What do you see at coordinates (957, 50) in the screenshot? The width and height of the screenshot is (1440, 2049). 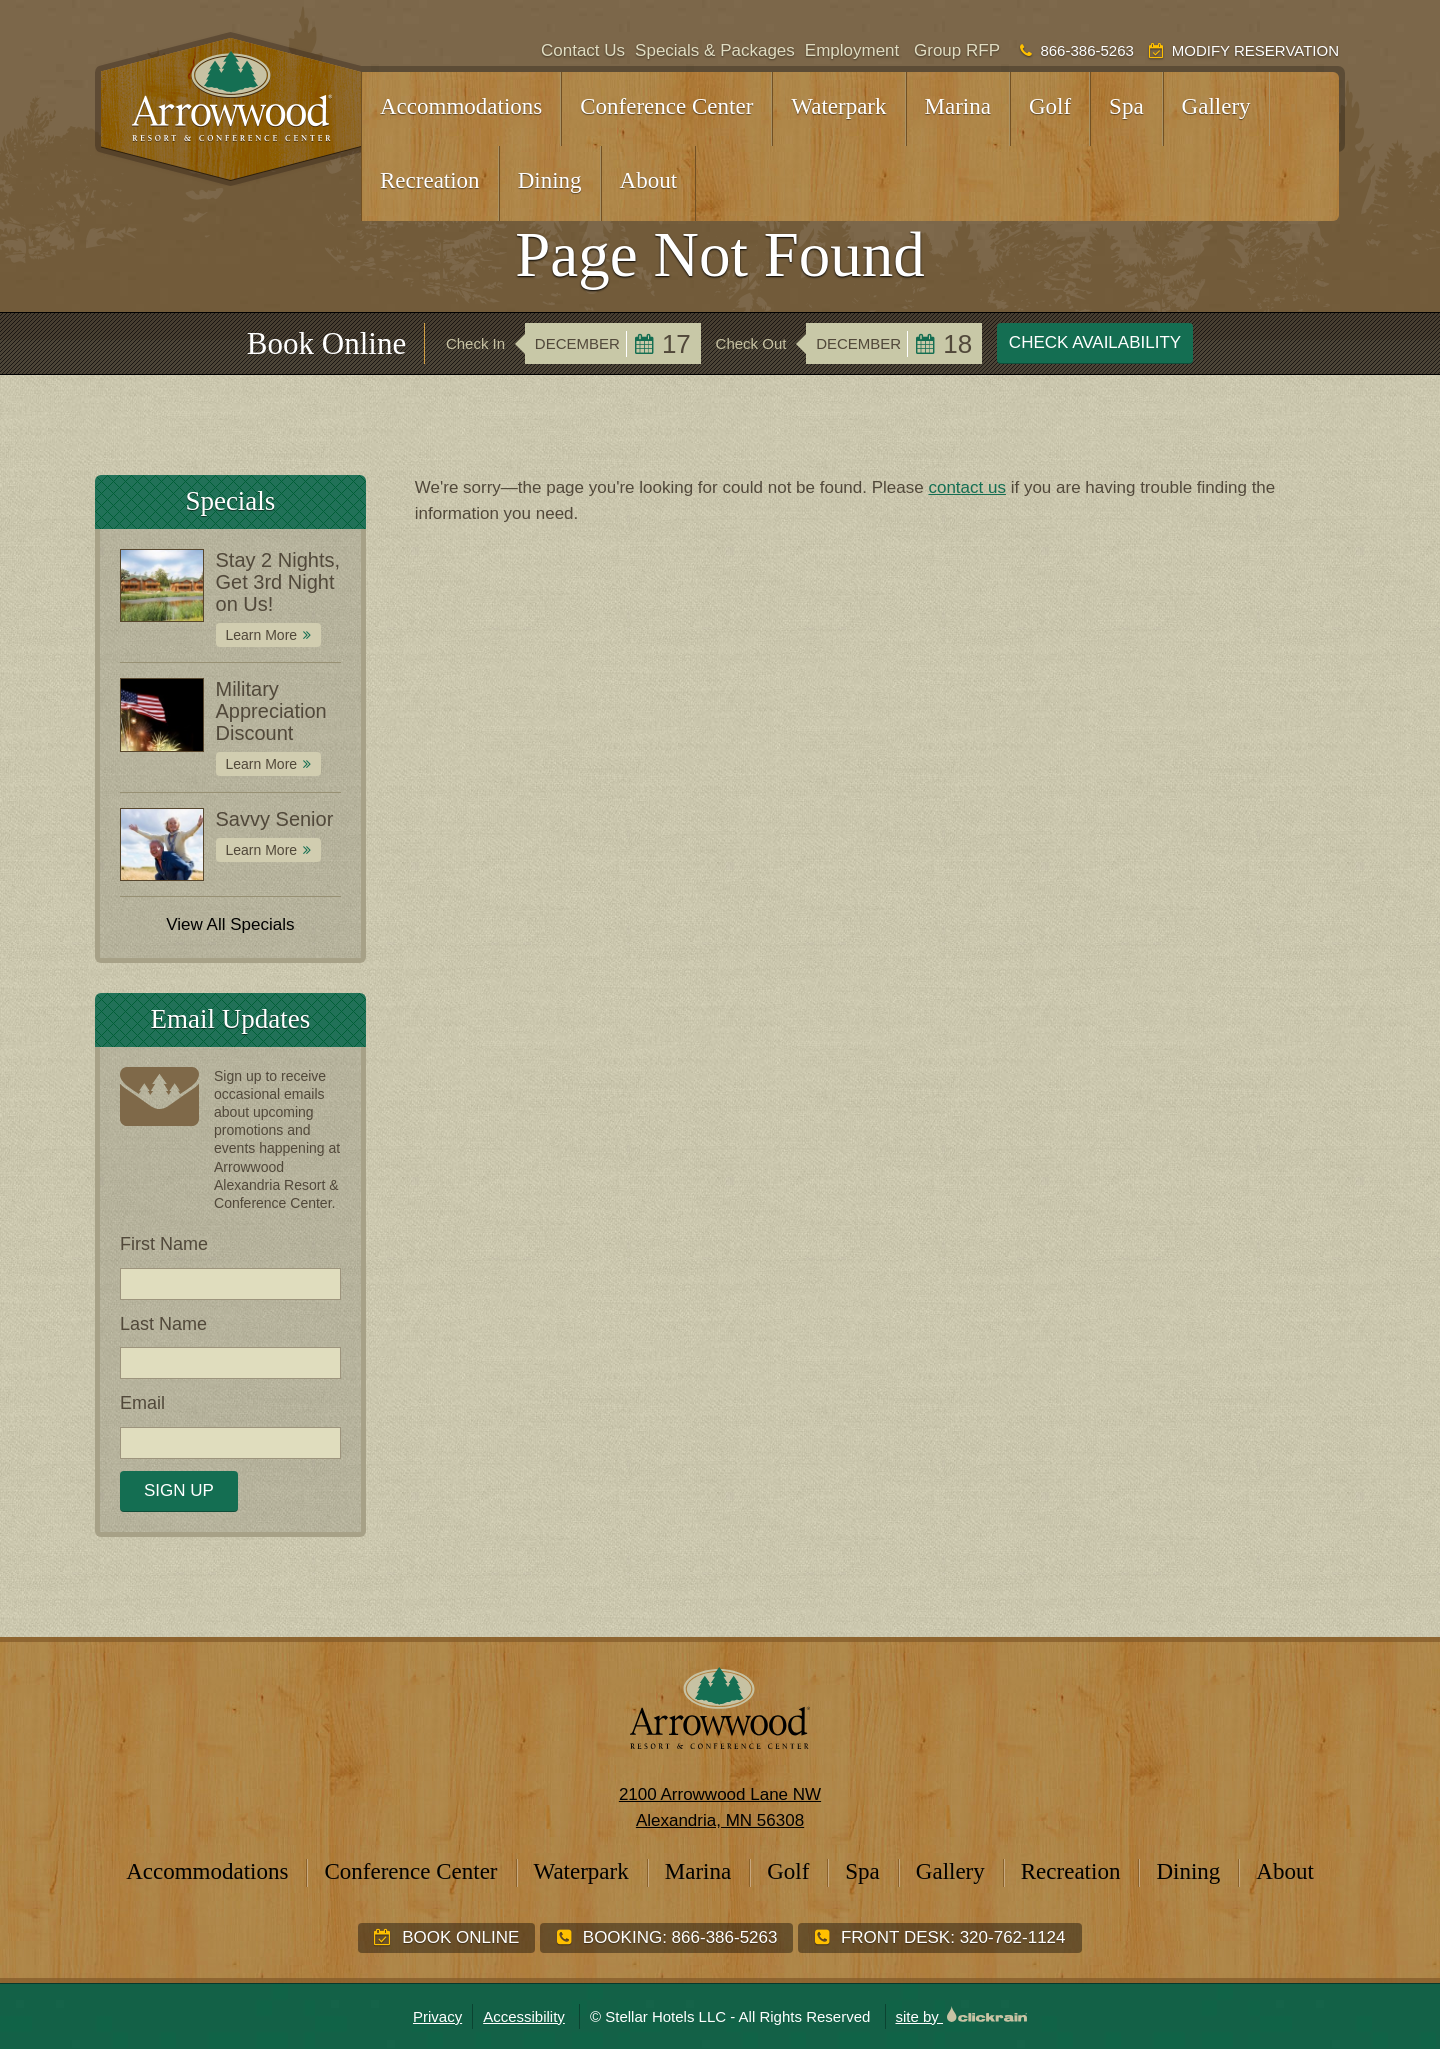 I see `Group RFP` at bounding box center [957, 50].